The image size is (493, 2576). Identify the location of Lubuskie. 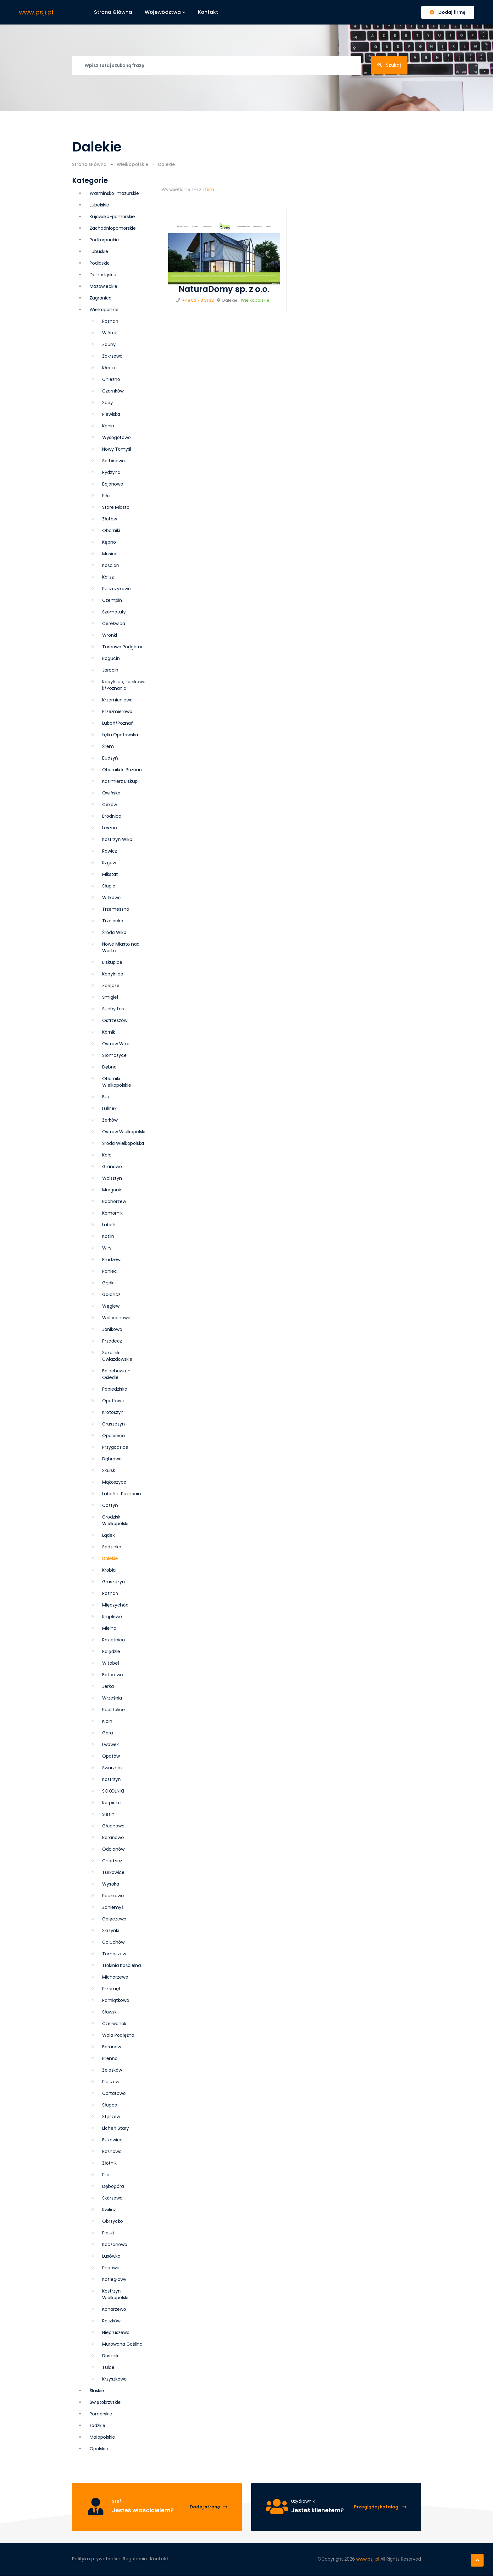
(99, 251).